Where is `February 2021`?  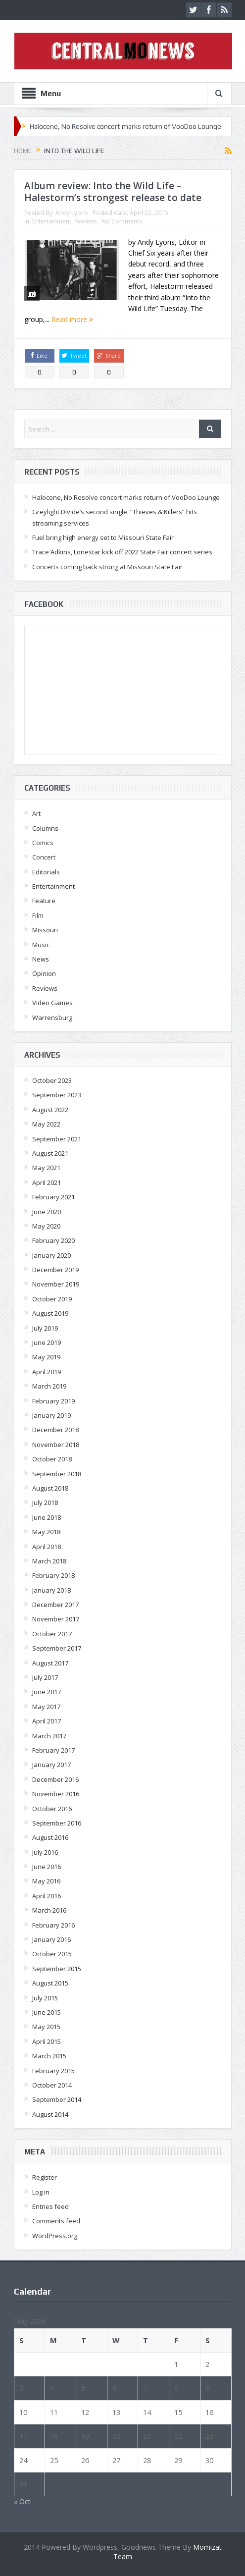
February 2021 is located at coordinates (53, 1196).